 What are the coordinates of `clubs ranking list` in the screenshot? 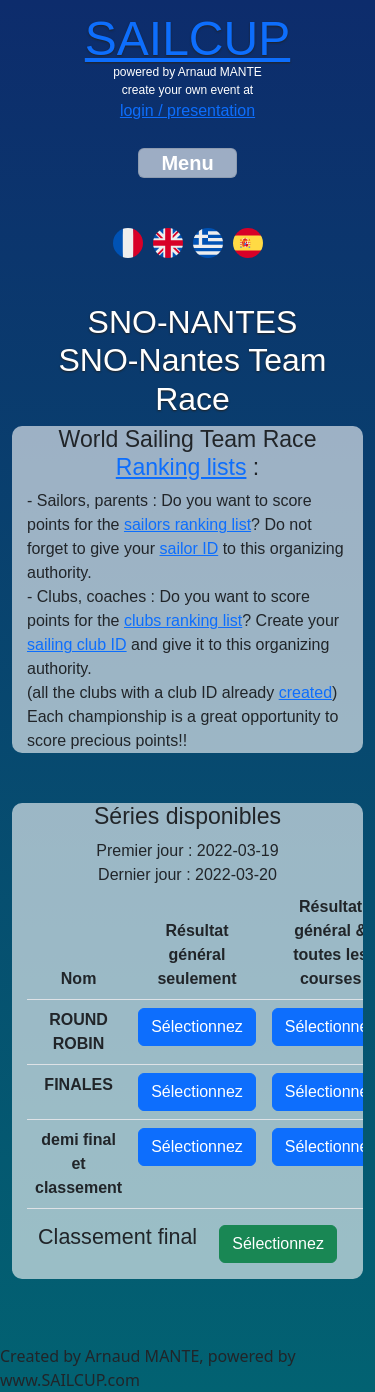 It's located at (183, 620).